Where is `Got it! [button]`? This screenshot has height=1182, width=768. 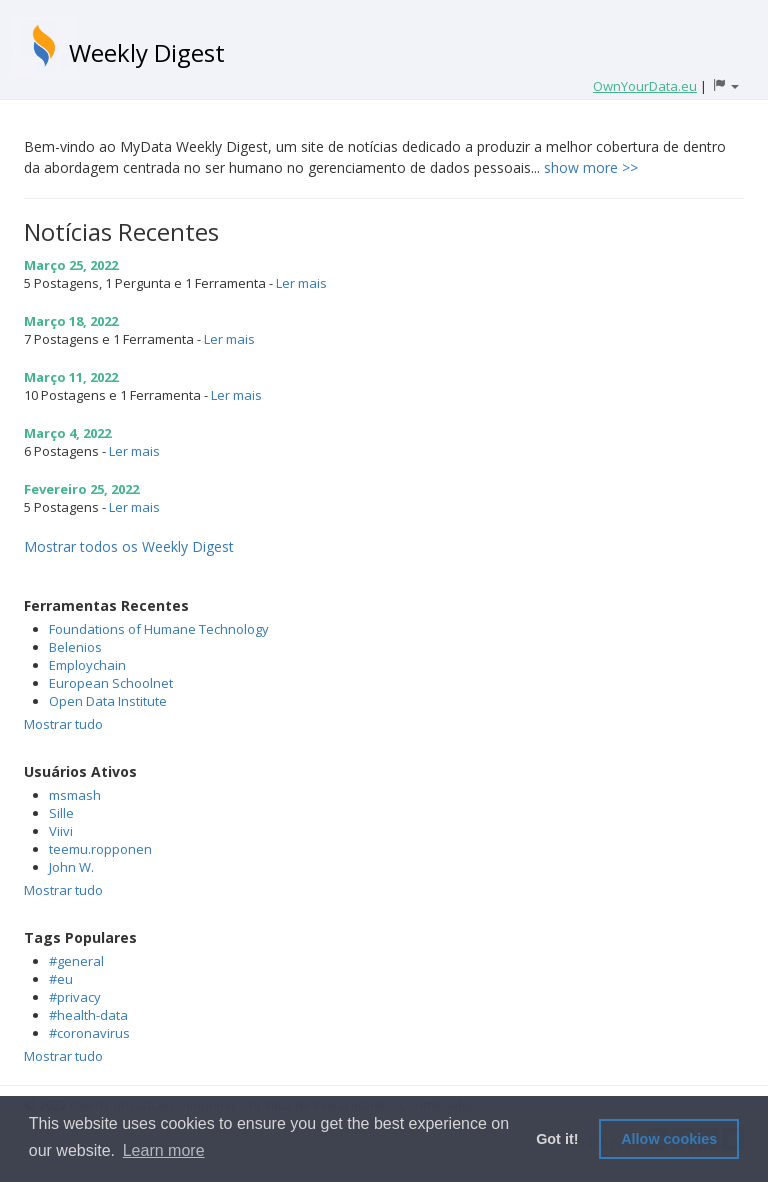 Got it! [button] is located at coordinates (557, 1139).